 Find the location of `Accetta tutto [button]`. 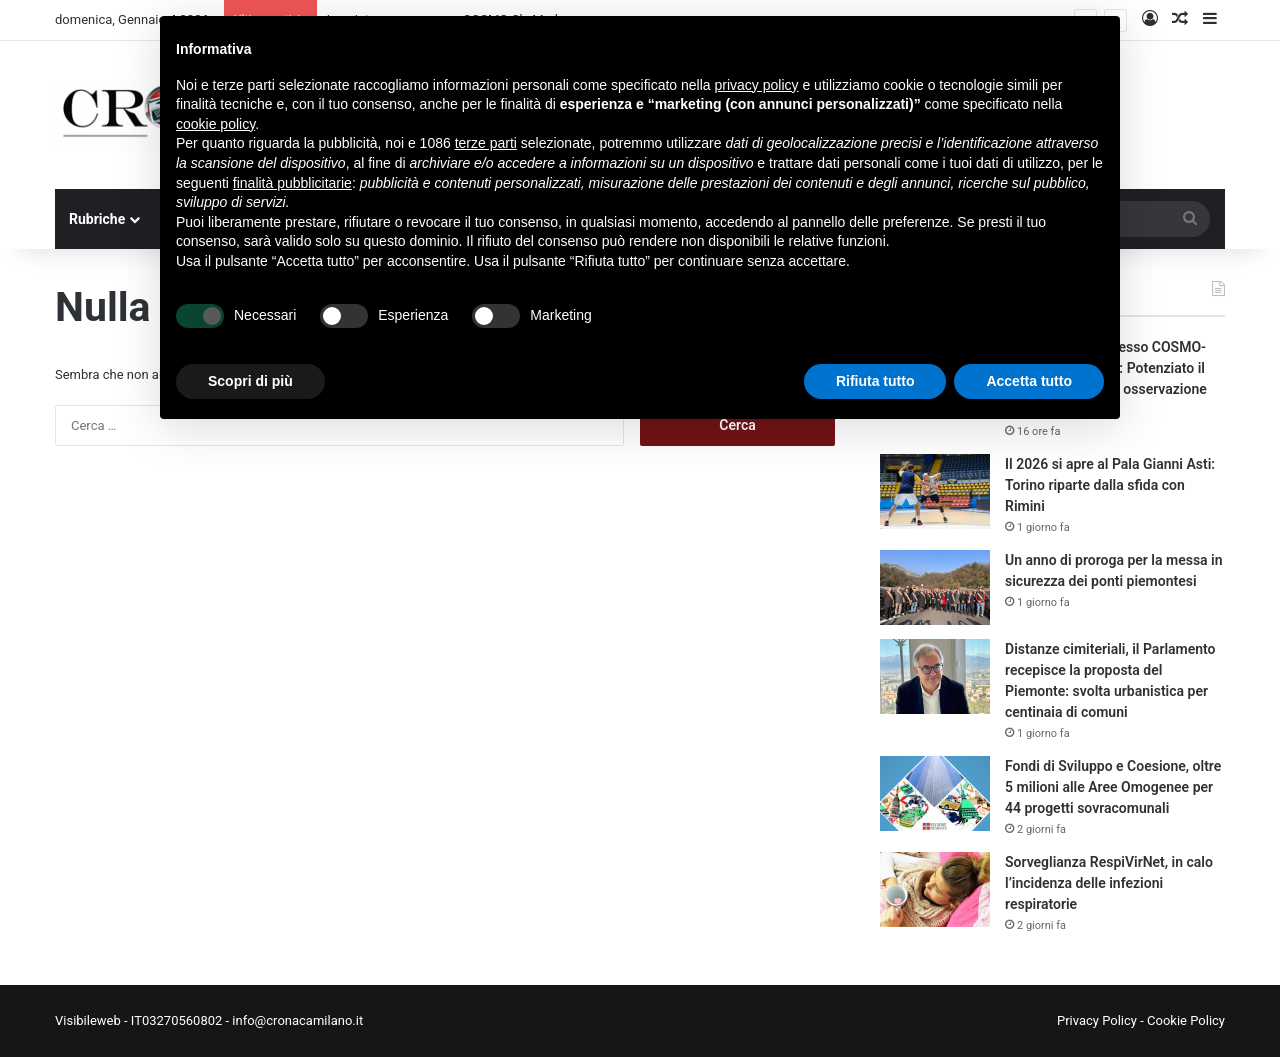

Accetta tutto [button] is located at coordinates (1029, 381).